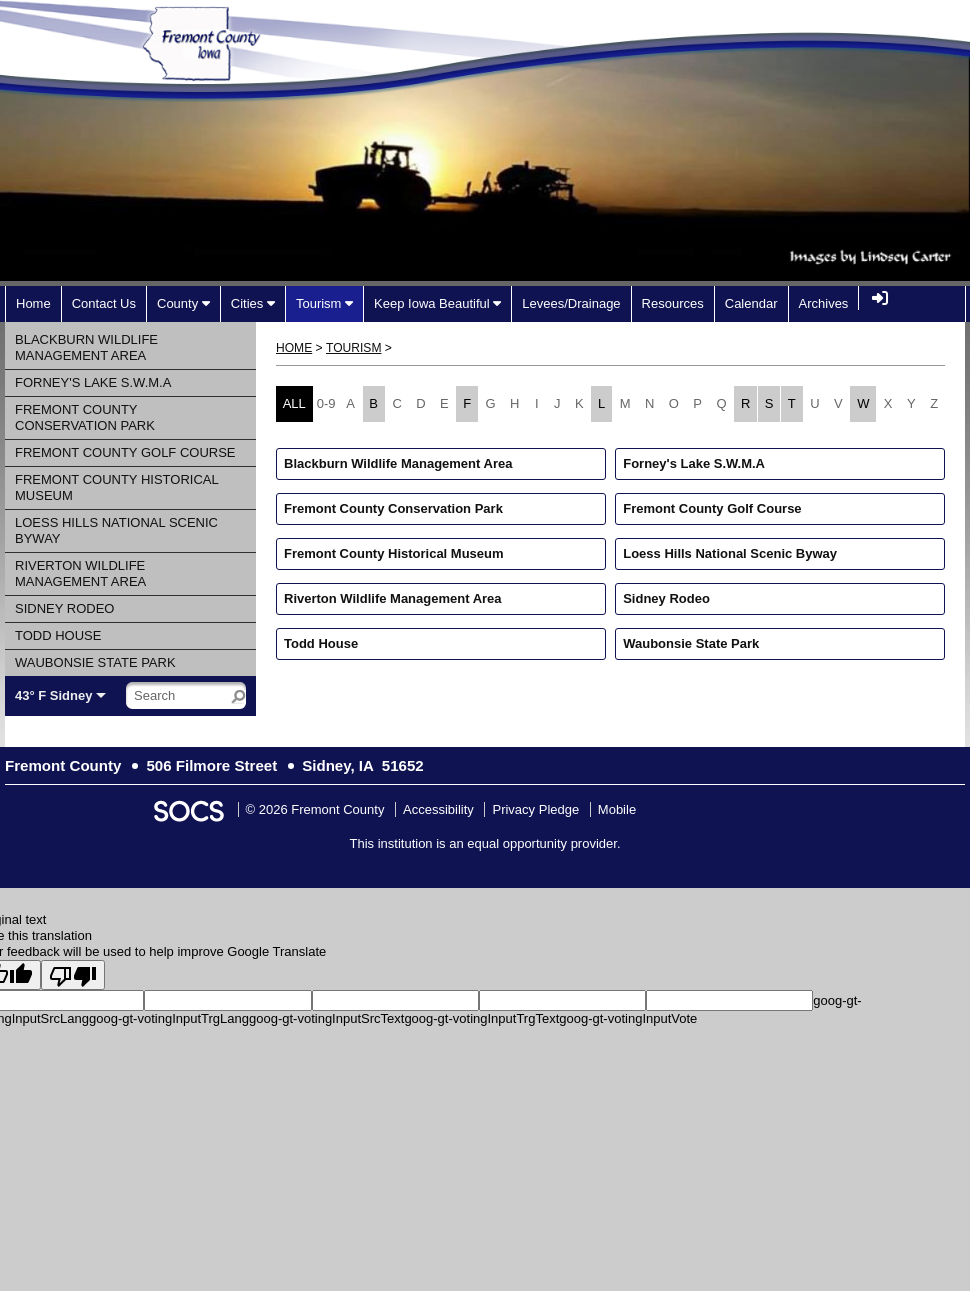 The image size is (970, 1291). What do you see at coordinates (628, 1018) in the screenshot?
I see `goog-gt-votingInputVote` at bounding box center [628, 1018].